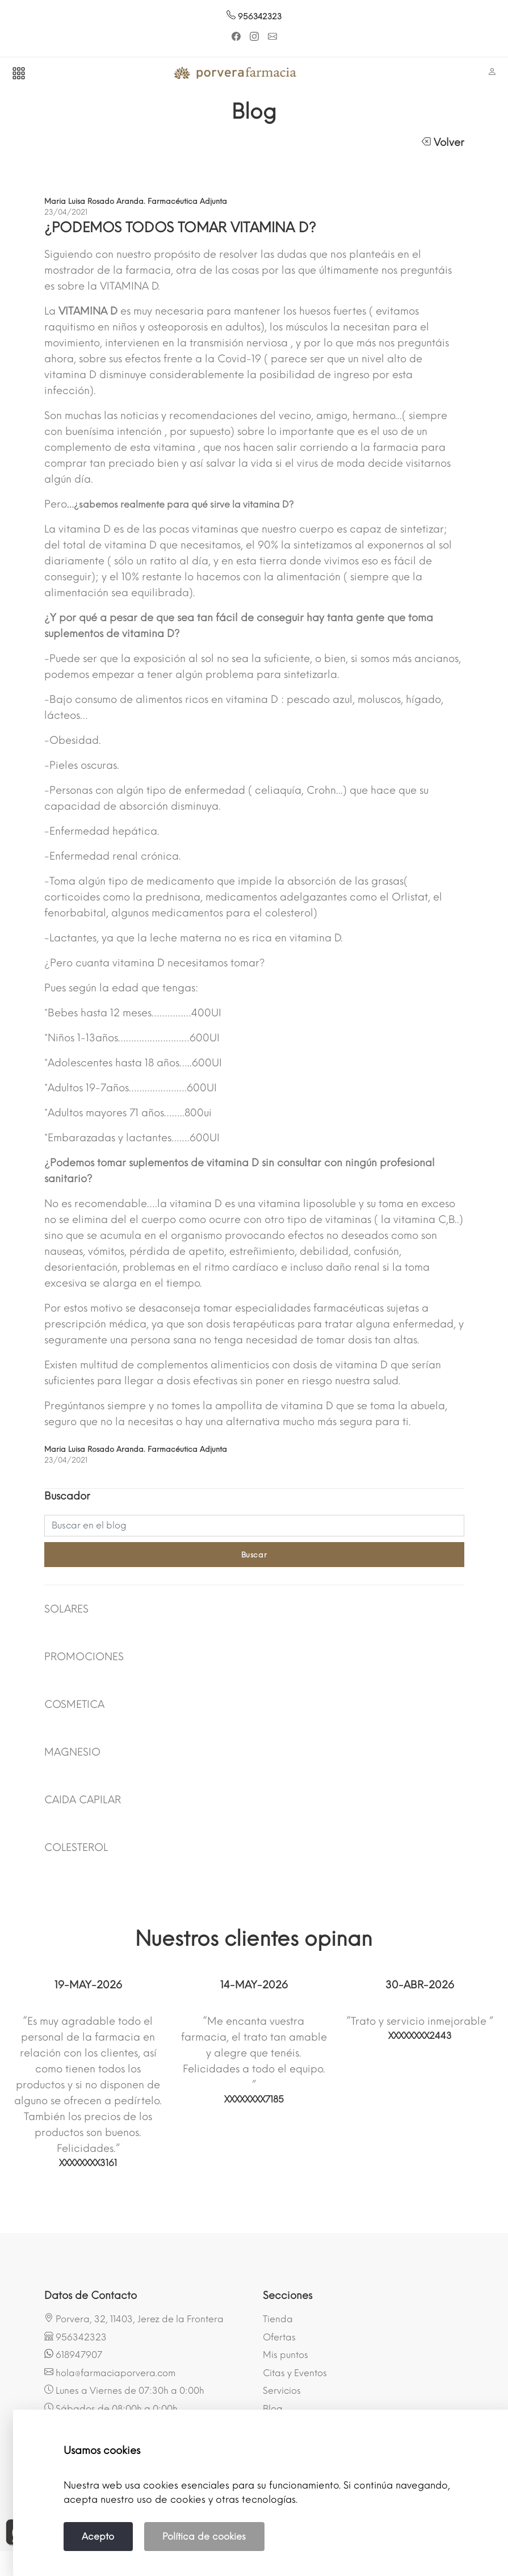  What do you see at coordinates (279, 2337) in the screenshot?
I see `Ofertas` at bounding box center [279, 2337].